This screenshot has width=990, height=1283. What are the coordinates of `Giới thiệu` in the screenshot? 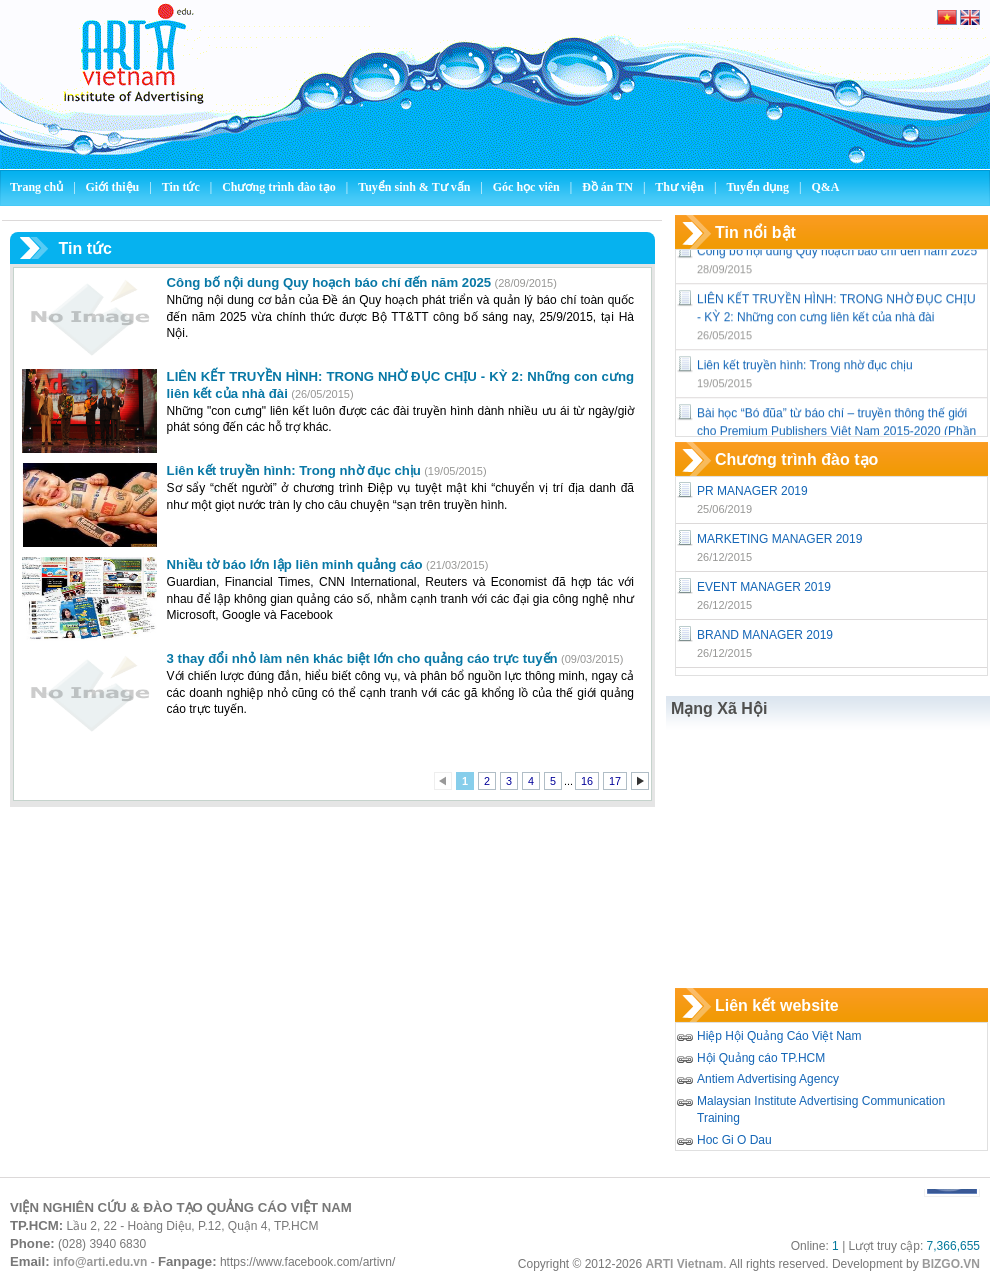 It's located at (114, 187).